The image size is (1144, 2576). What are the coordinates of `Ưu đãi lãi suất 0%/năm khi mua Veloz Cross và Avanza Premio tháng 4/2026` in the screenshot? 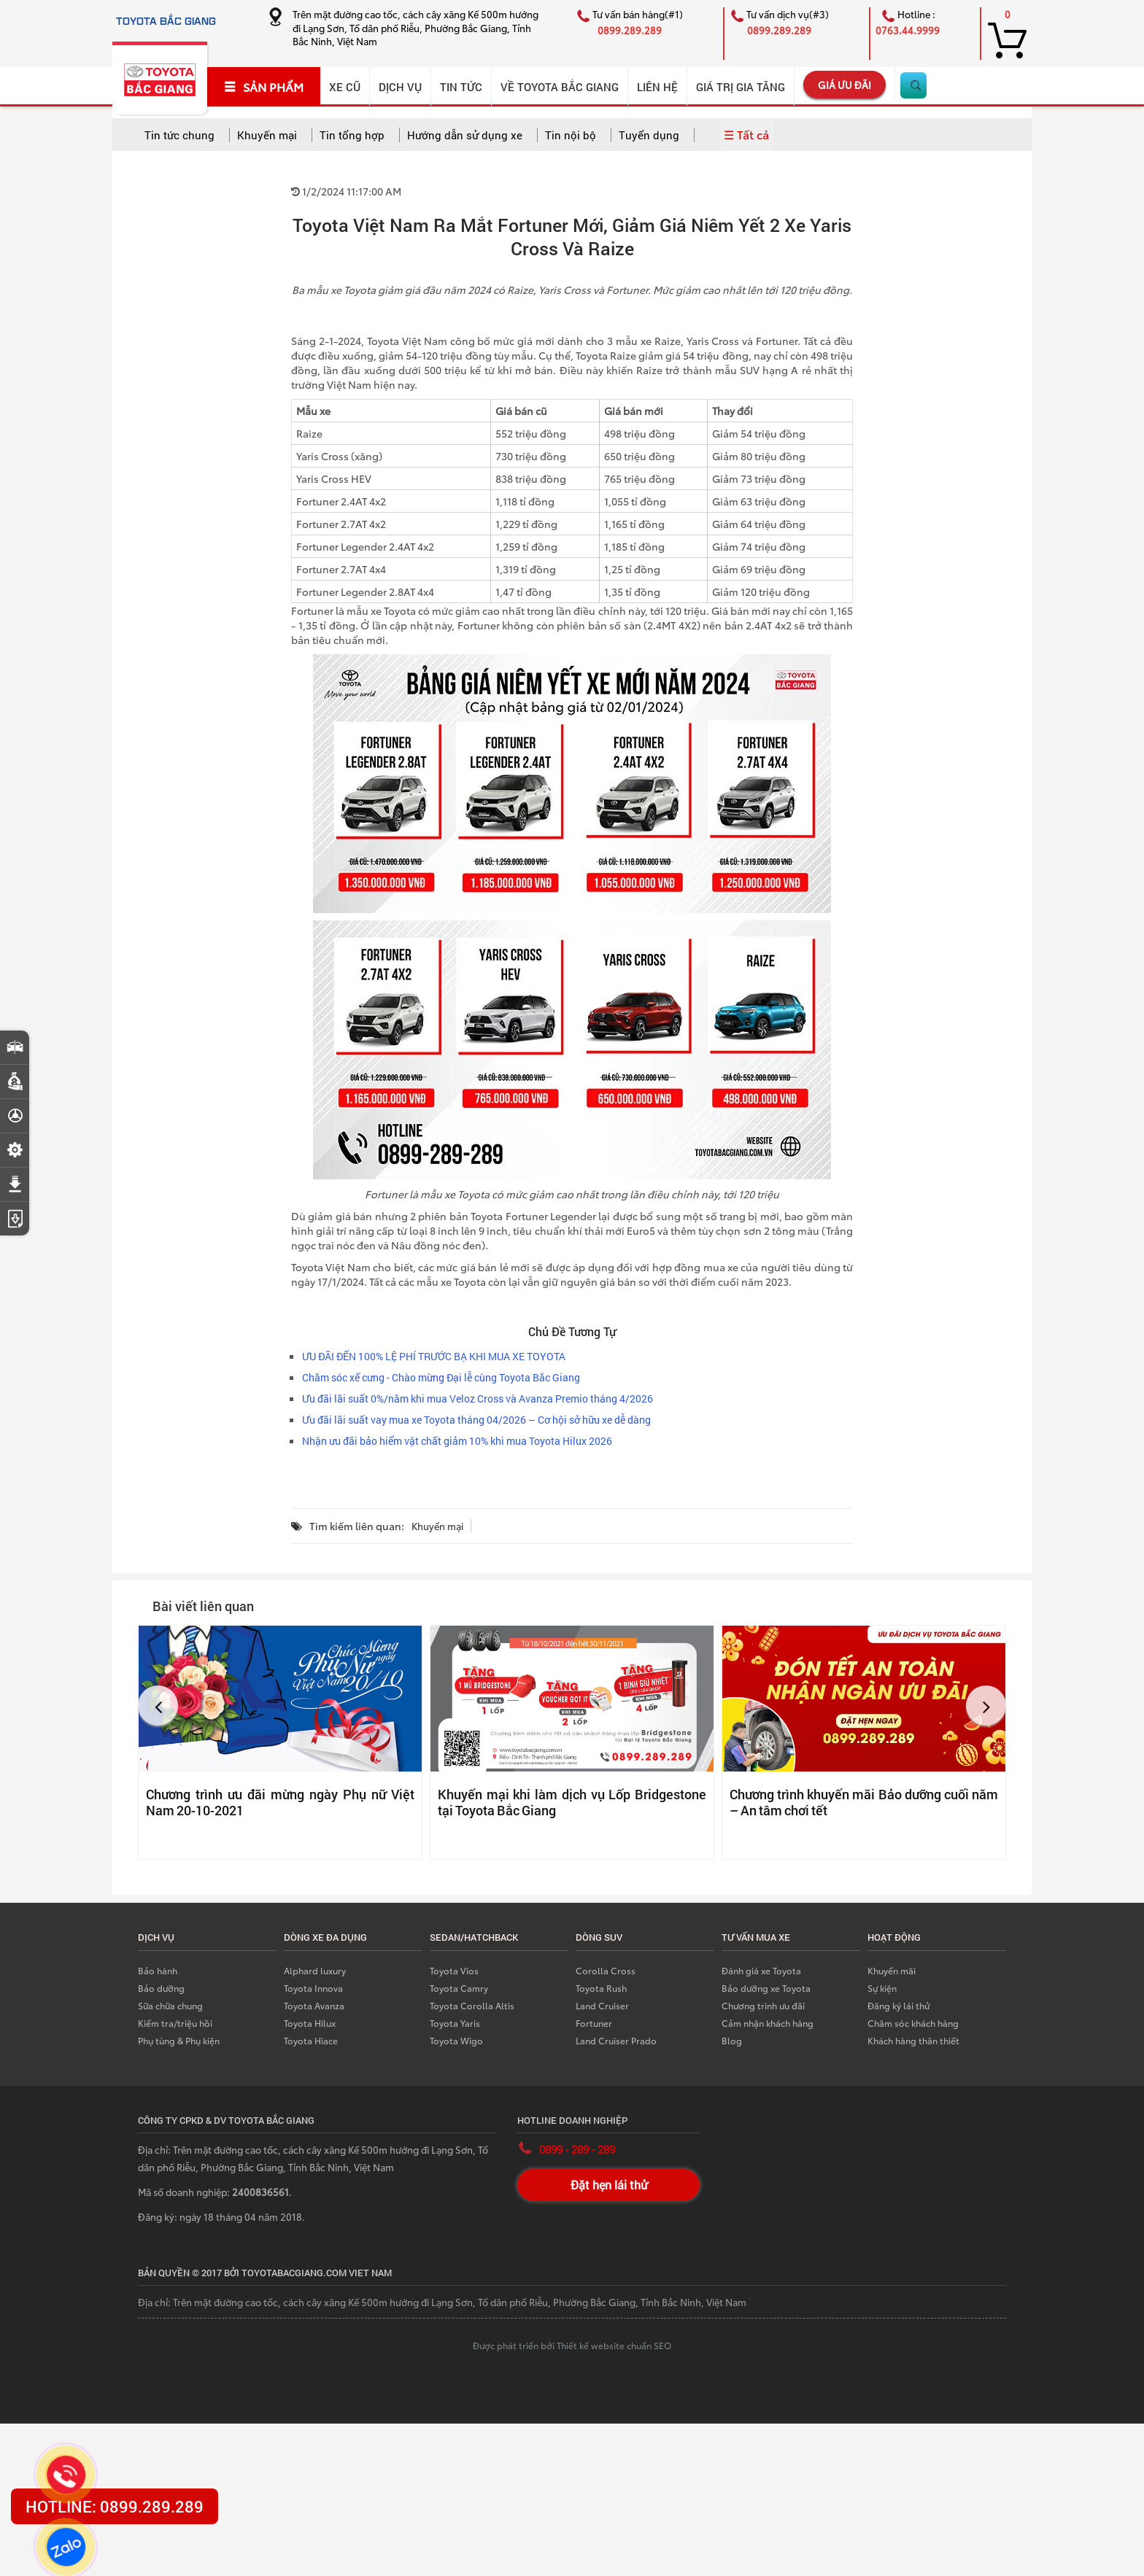 It's located at (477, 1398).